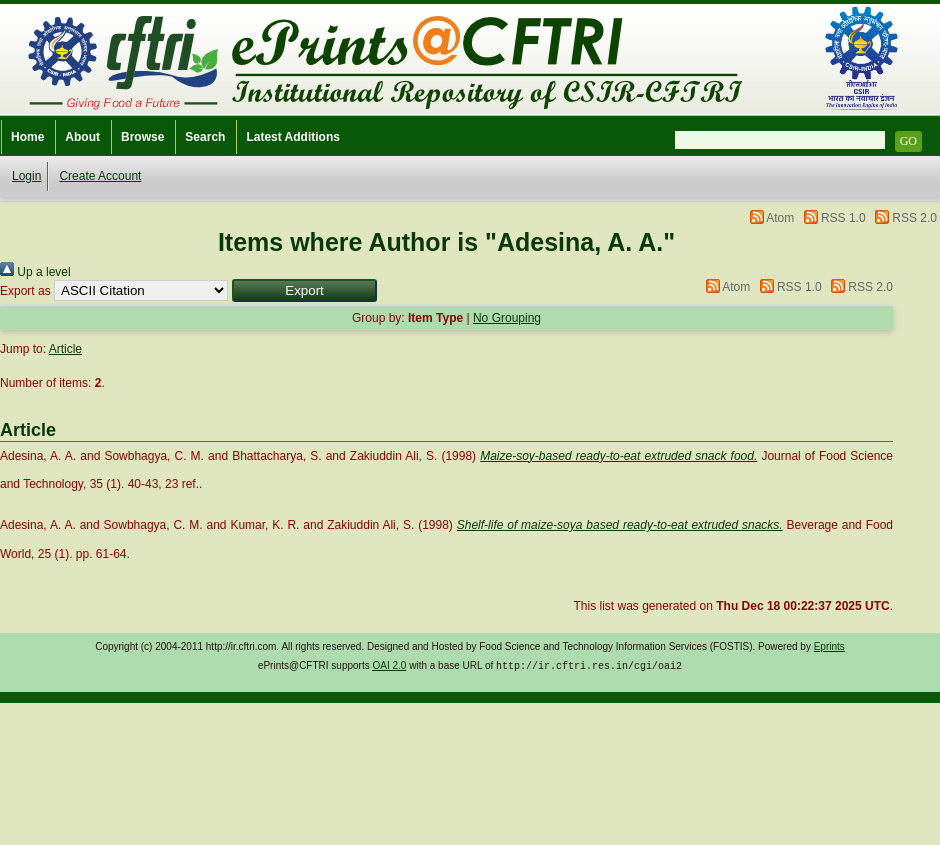  Describe the element at coordinates (27, 137) in the screenshot. I see `Home` at that location.